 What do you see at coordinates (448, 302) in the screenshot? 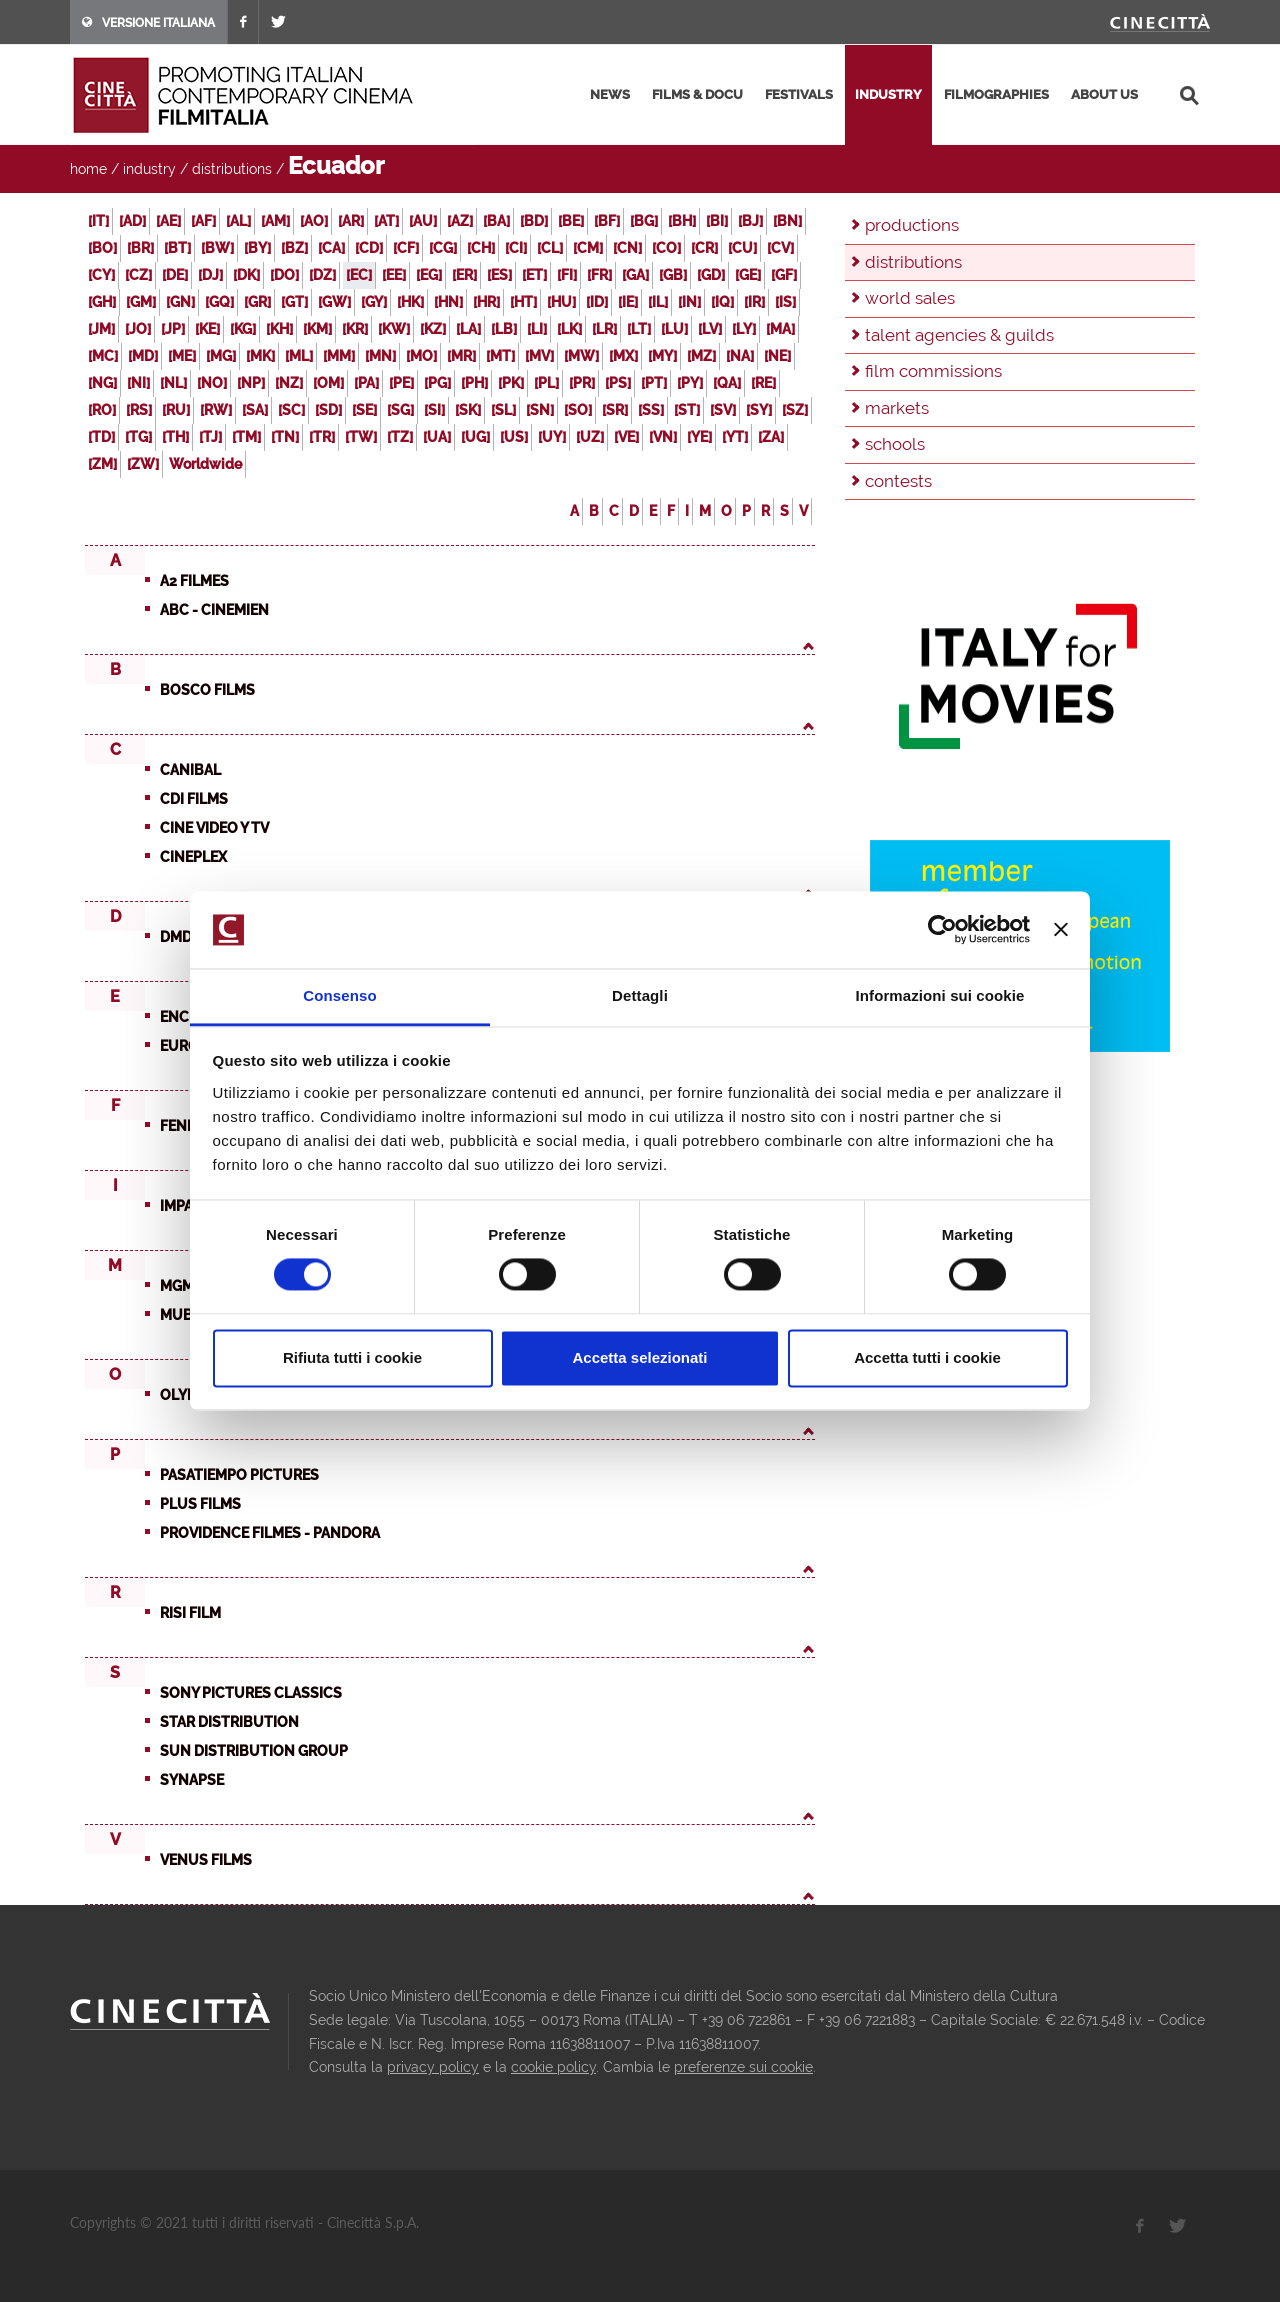
I see `[HN]` at bounding box center [448, 302].